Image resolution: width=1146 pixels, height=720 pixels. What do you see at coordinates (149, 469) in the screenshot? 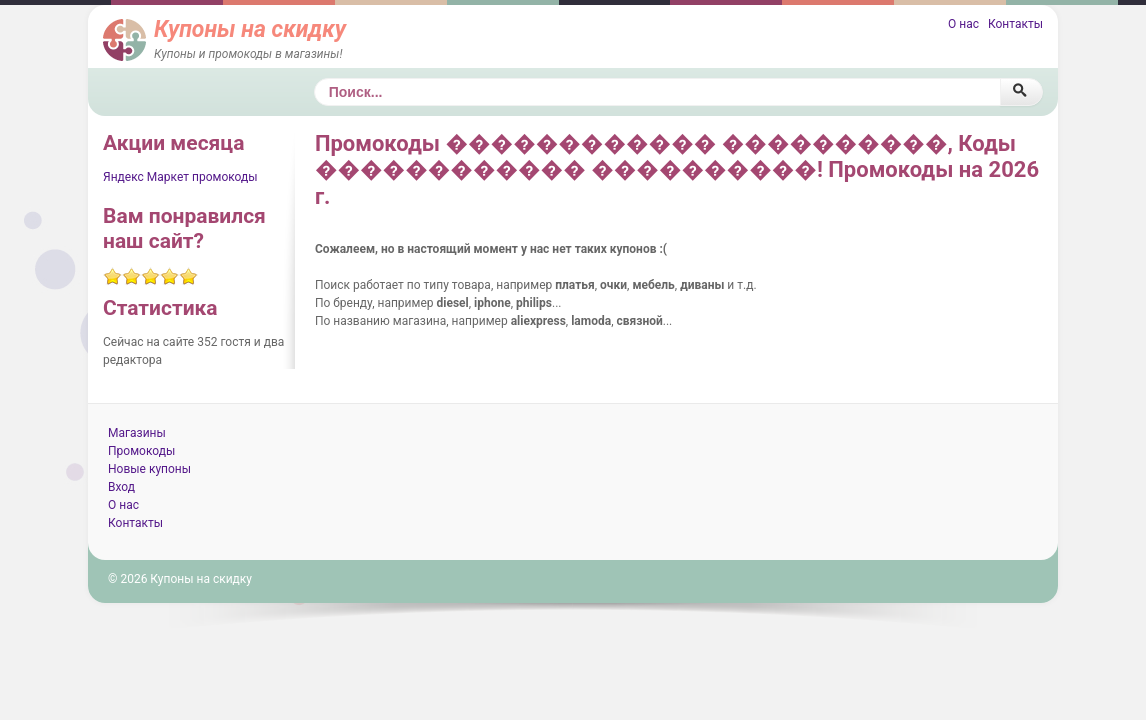
I see `Новые купоны` at bounding box center [149, 469].